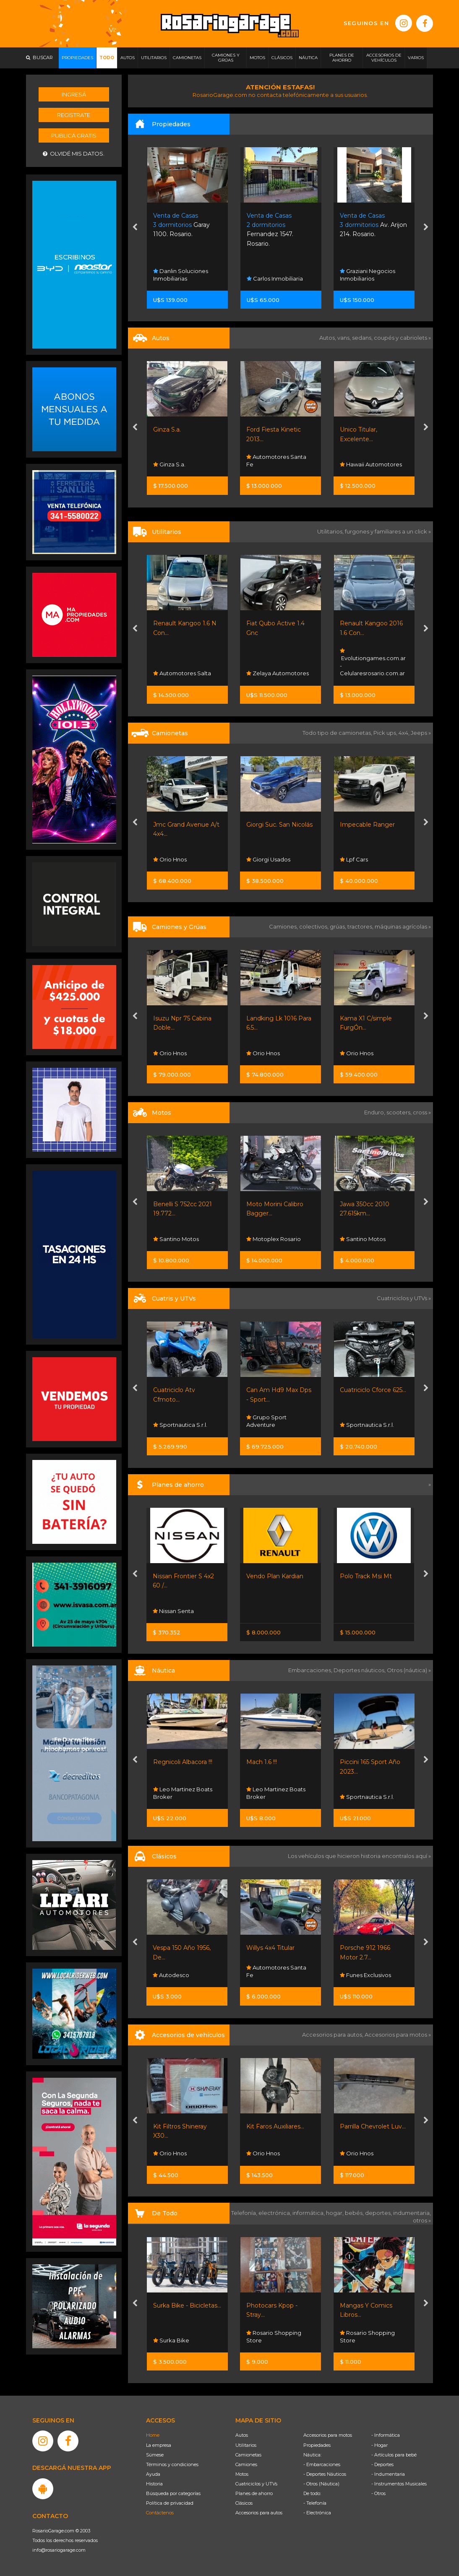 Image resolution: width=459 pixels, height=2576 pixels. What do you see at coordinates (333, 2034) in the screenshot?
I see `Accesorios para autos,` at bounding box center [333, 2034].